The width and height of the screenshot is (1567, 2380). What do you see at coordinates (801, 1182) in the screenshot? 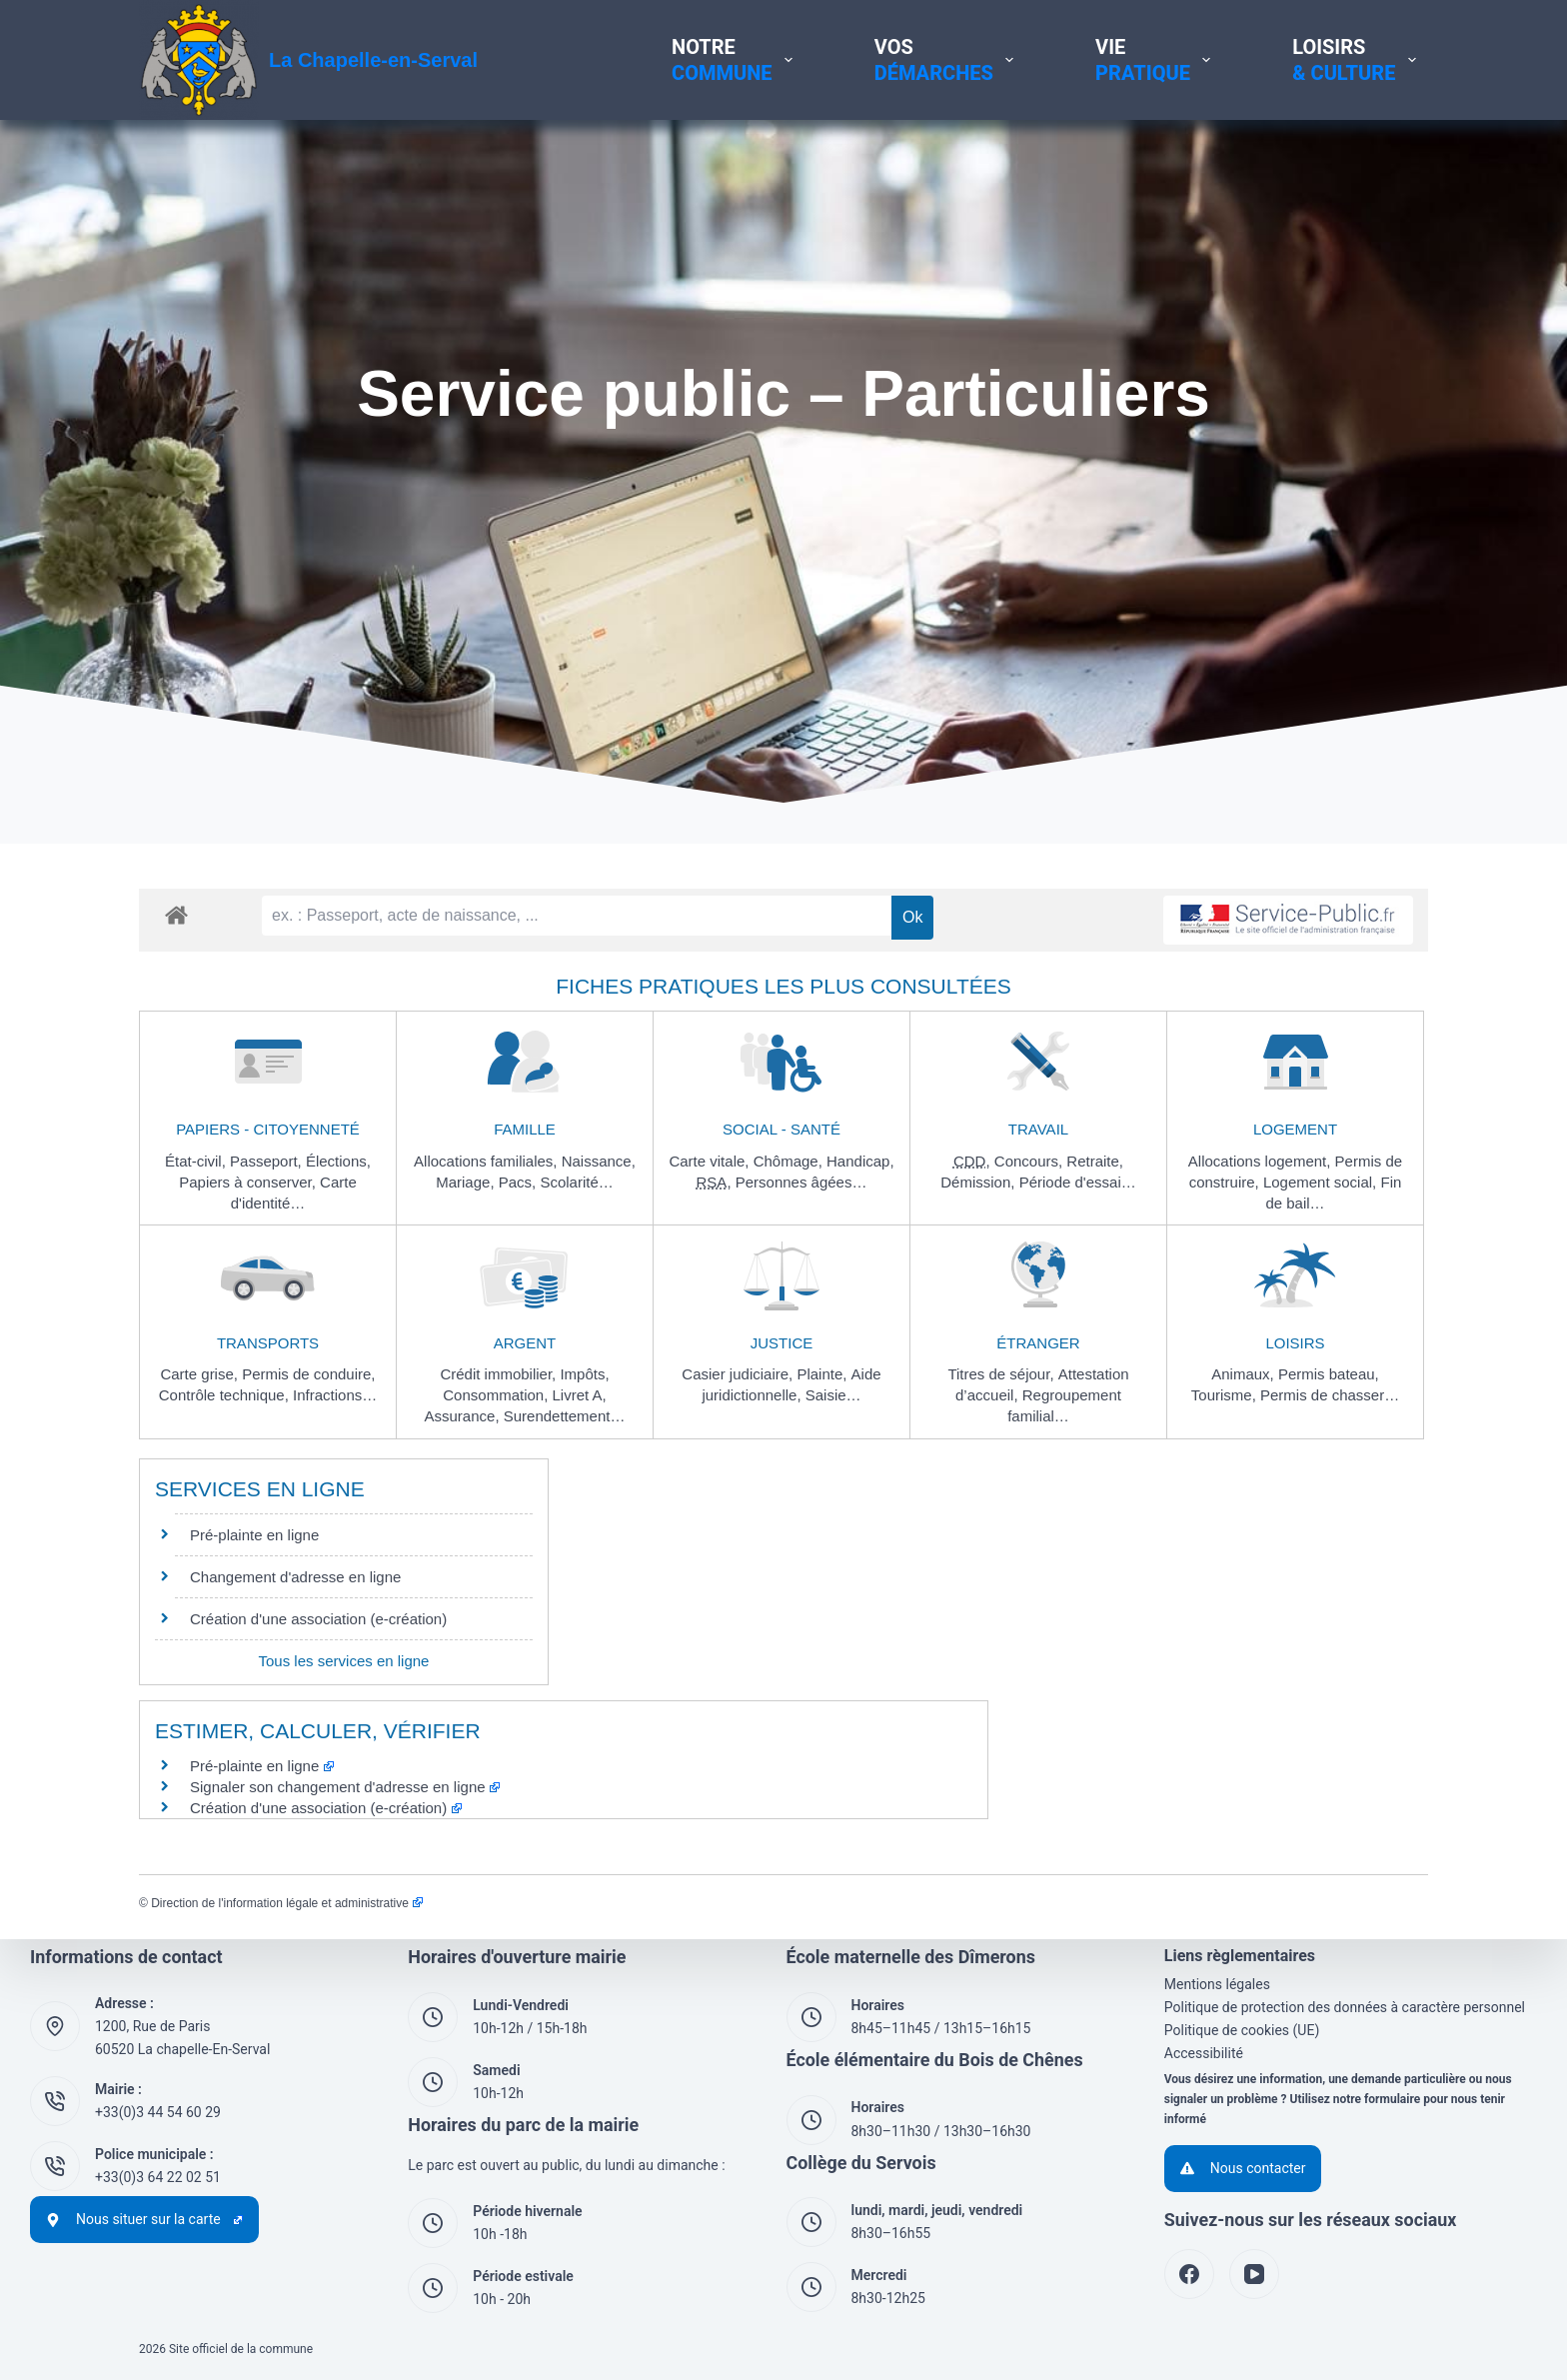
I see `Personnes âgées…` at bounding box center [801, 1182].